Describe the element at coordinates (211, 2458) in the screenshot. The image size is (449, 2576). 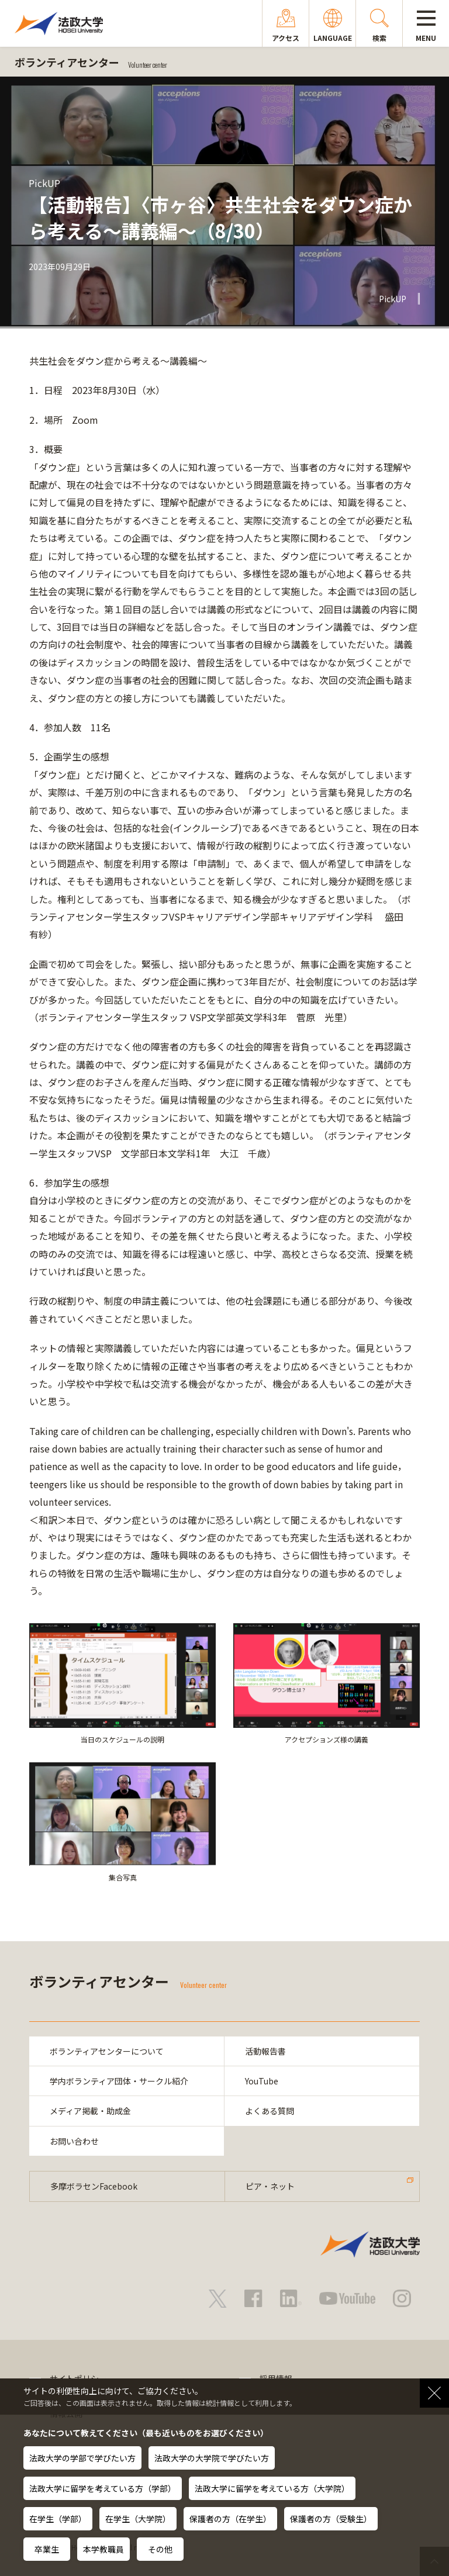
I see `法政大学の大学院で学びたい方` at that location.